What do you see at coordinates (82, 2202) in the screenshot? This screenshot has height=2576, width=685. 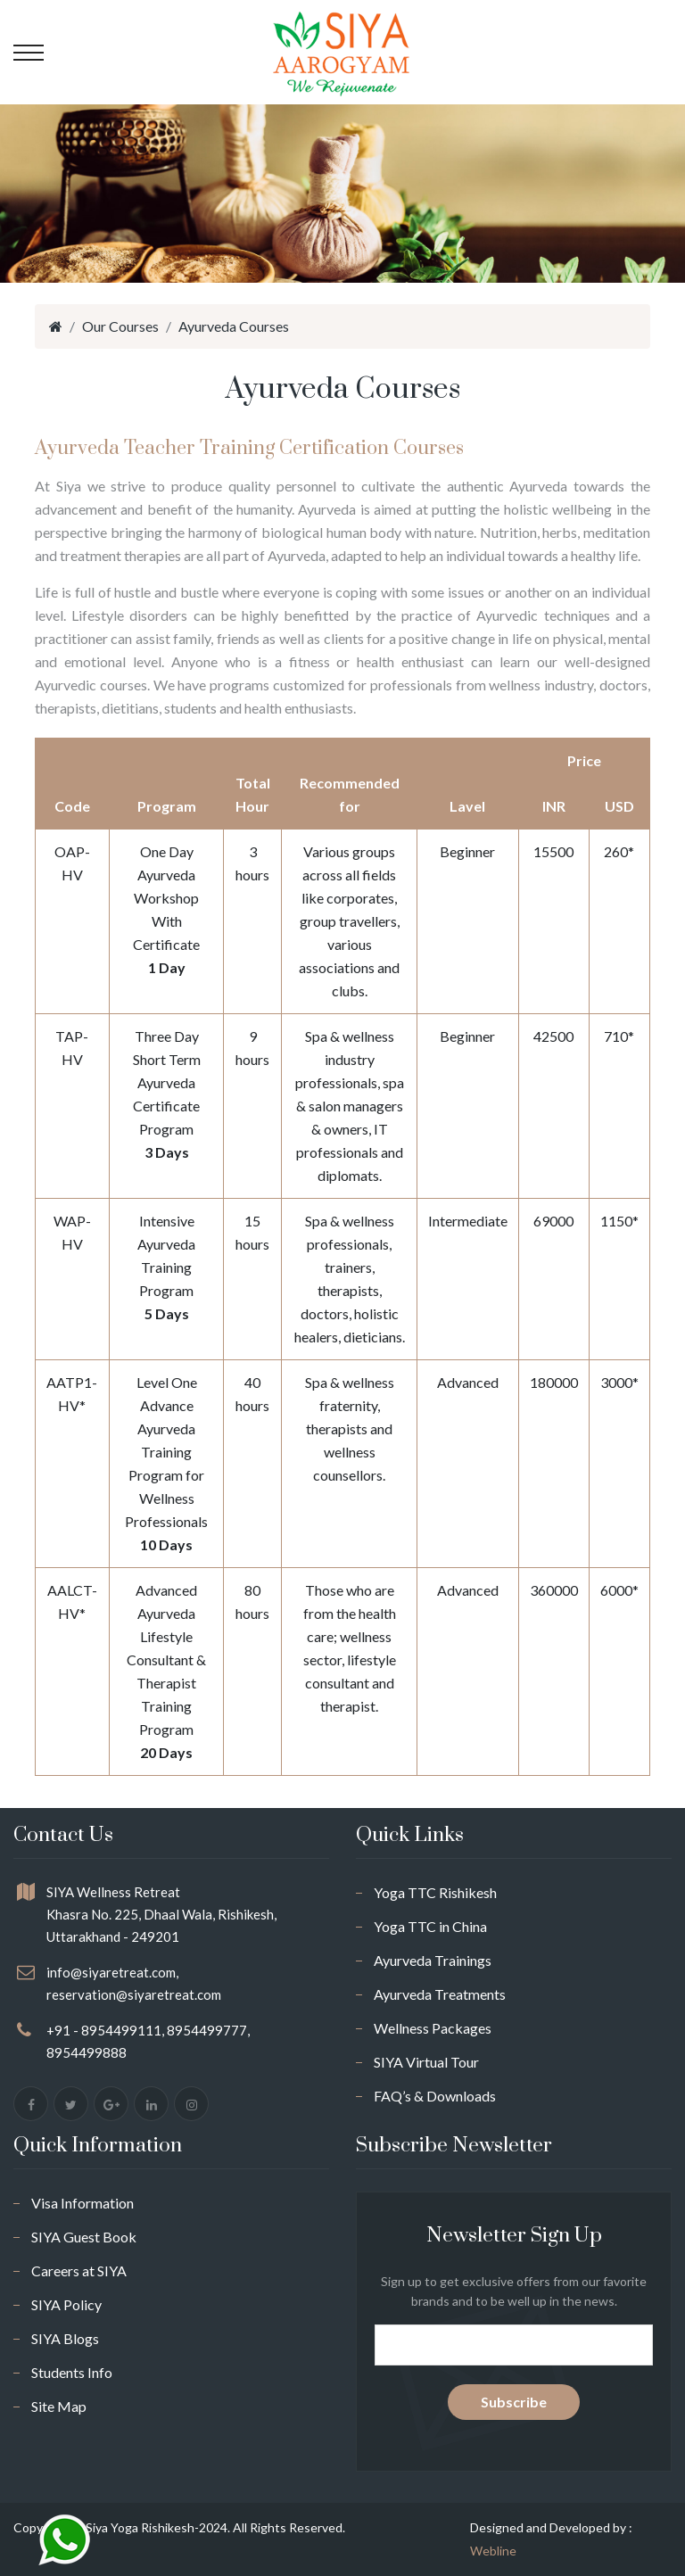 I see `Visa Information` at bounding box center [82, 2202].